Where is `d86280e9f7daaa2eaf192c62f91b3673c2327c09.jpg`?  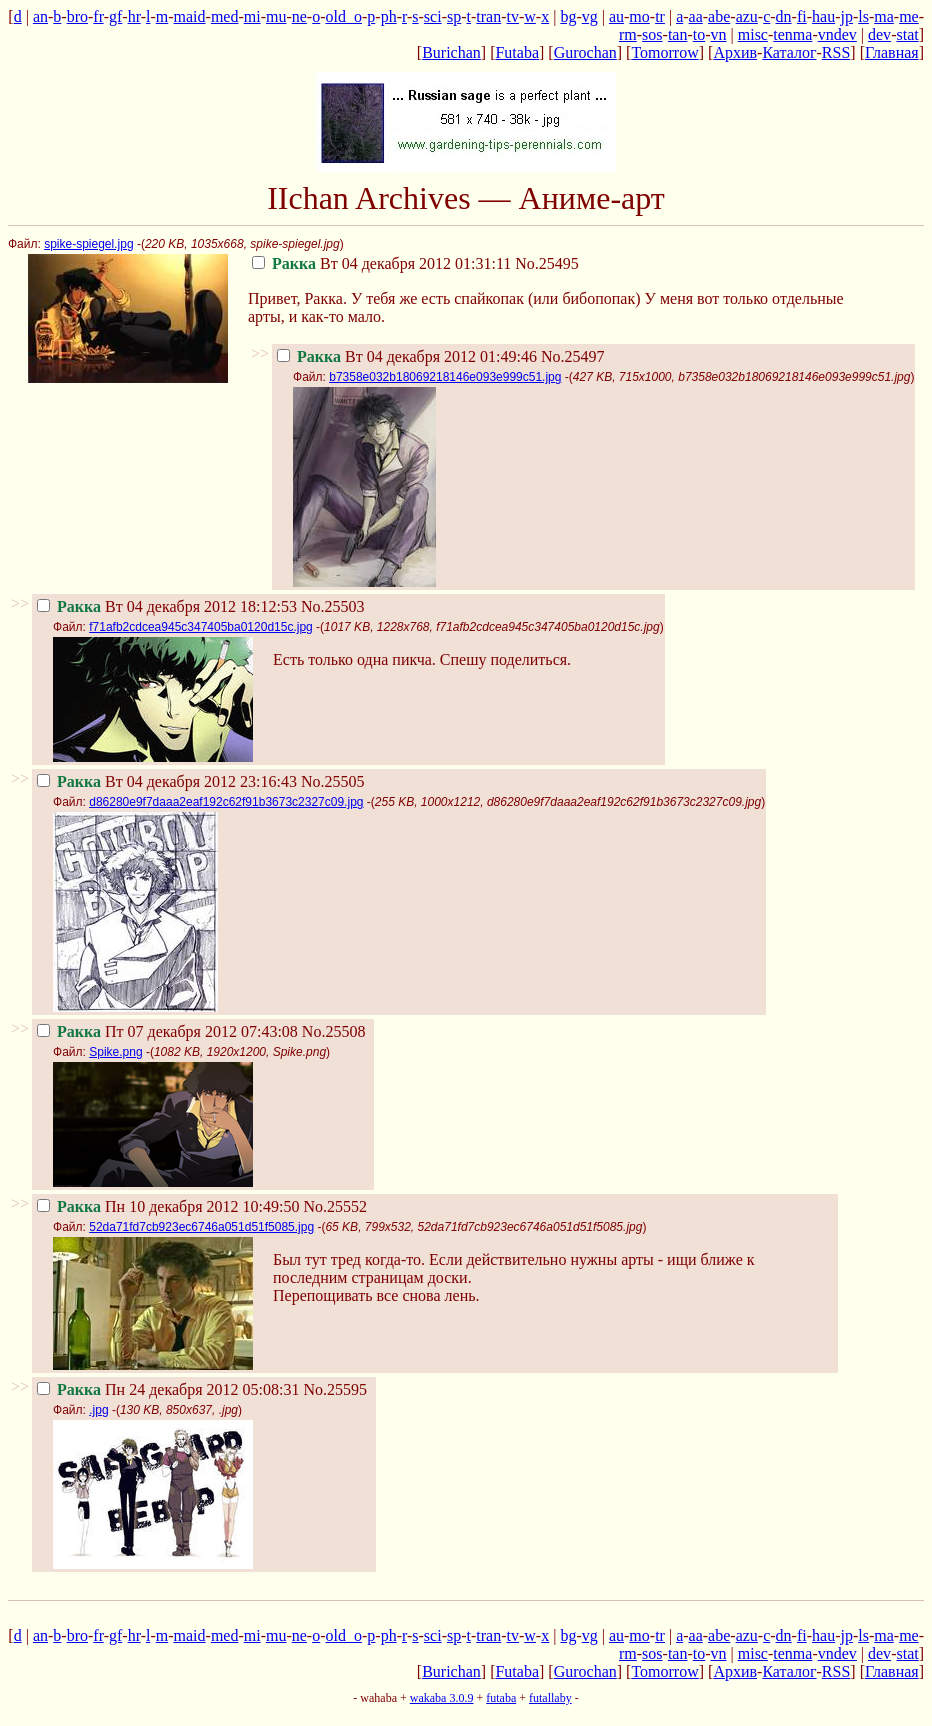 d86280e9f7daaa2eaf192c62f91b3673c2327c09.jpg is located at coordinates (226, 802).